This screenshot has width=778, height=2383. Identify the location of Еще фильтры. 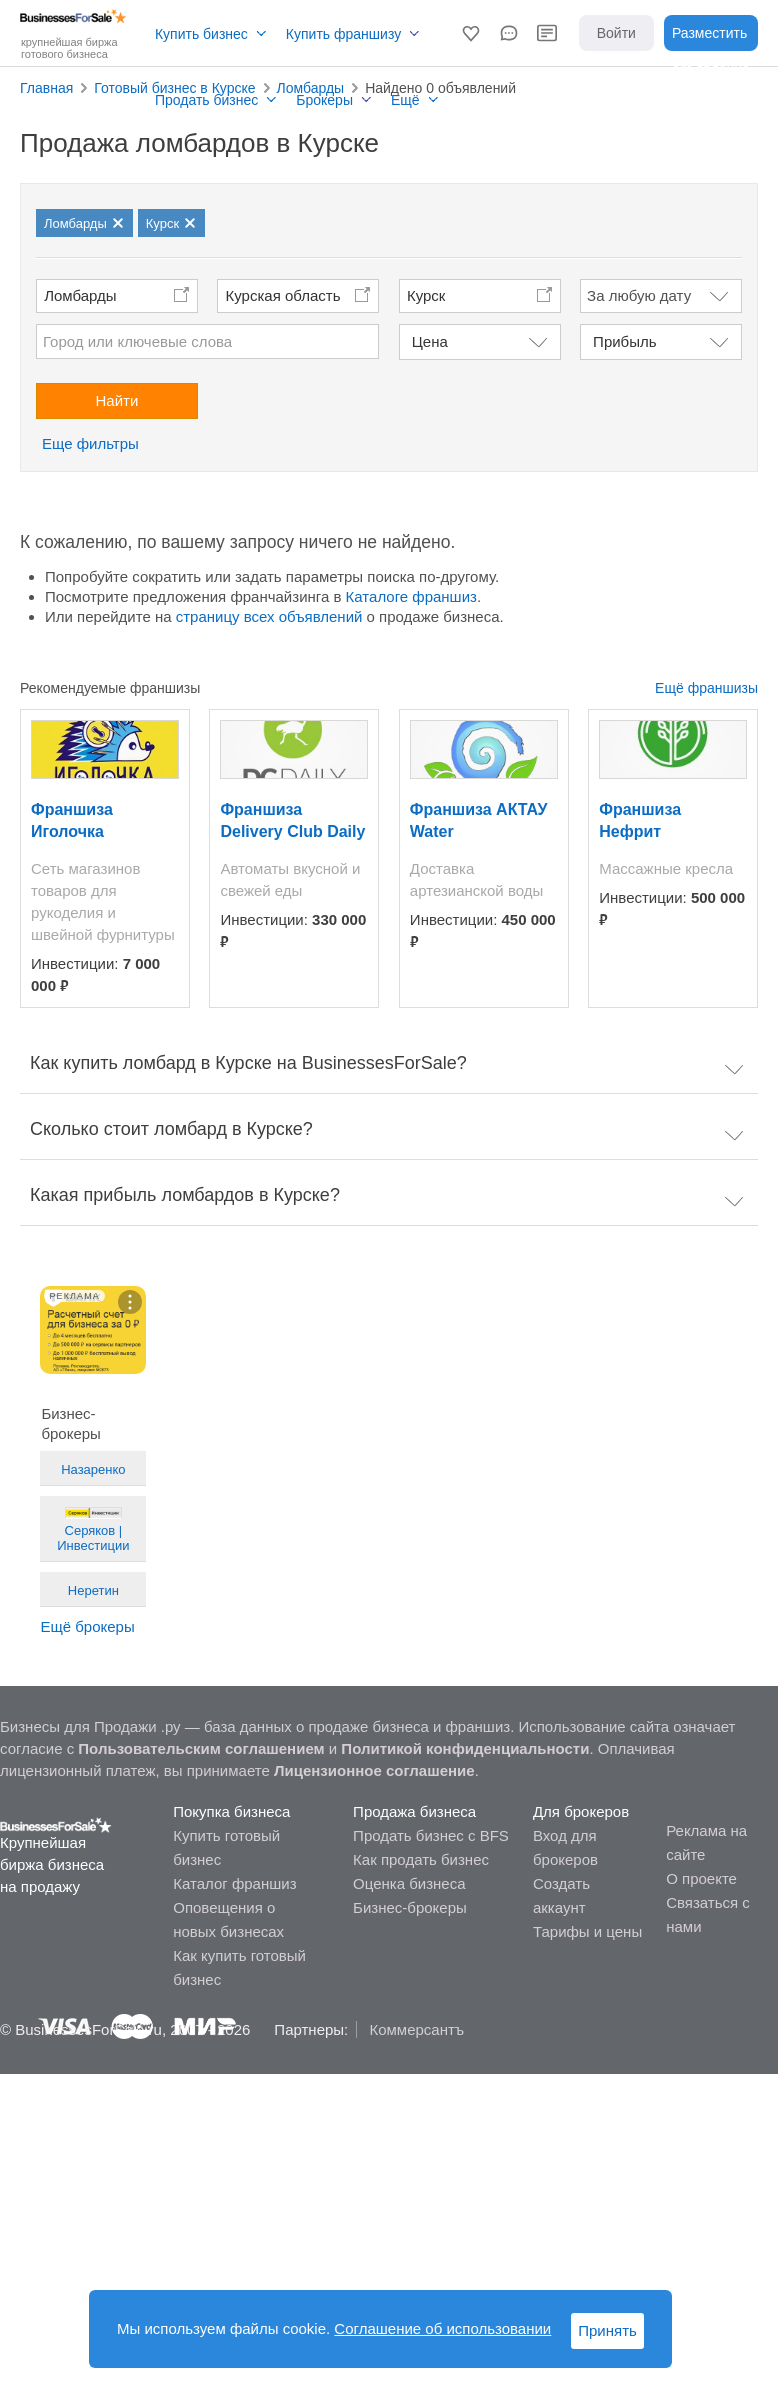
(90, 443).